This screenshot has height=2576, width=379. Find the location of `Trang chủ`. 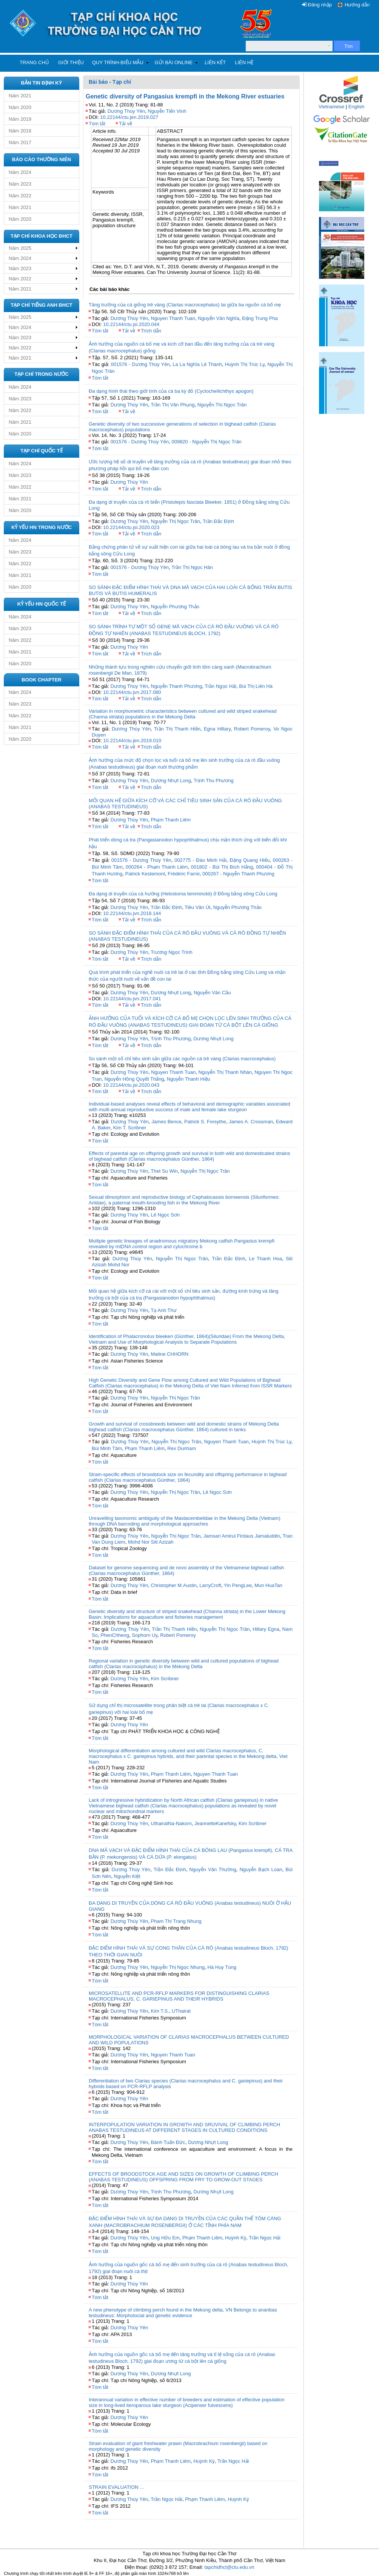

Trang chủ is located at coordinates (34, 62).